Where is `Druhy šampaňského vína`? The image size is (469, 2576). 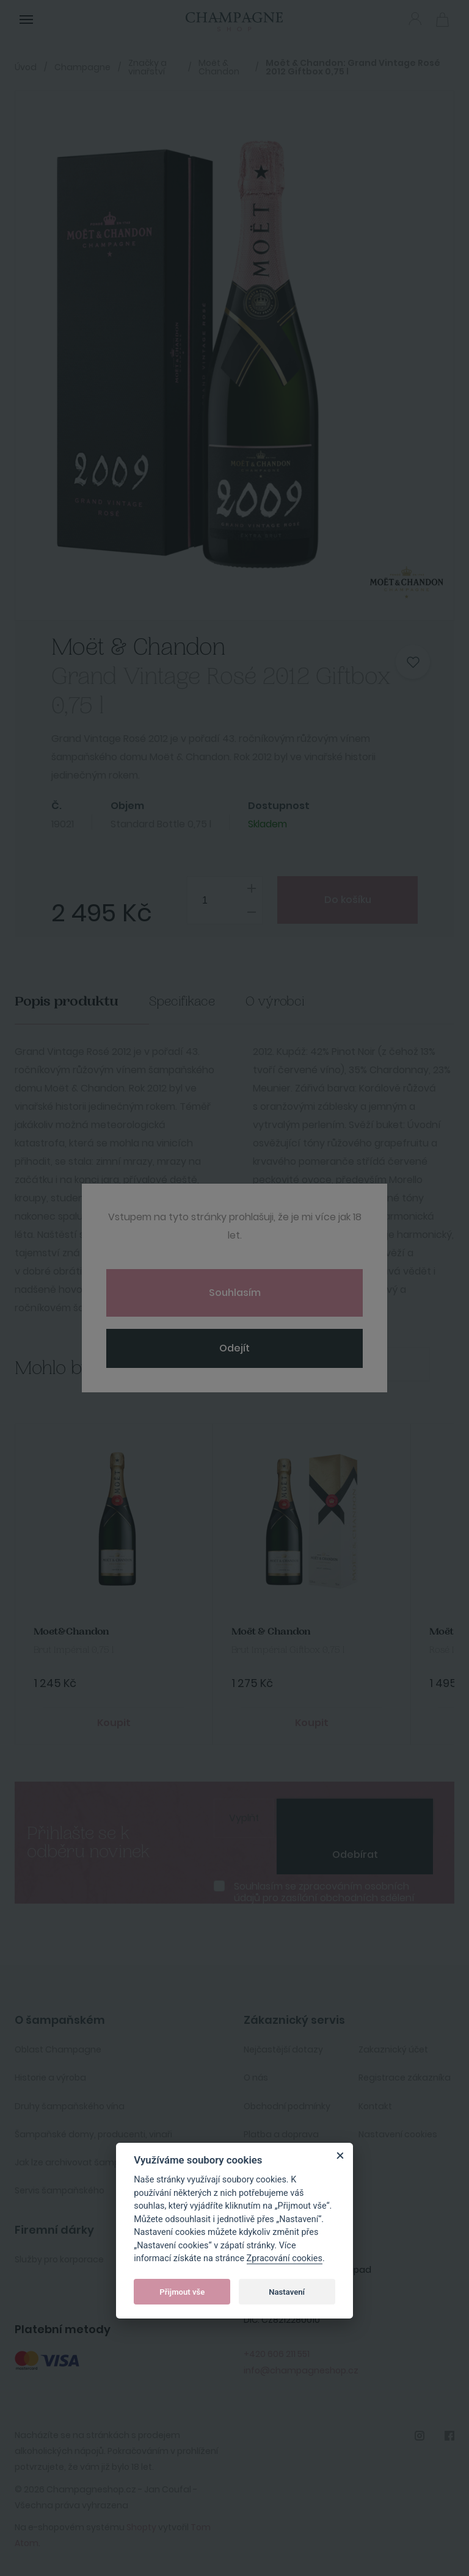 Druhy šampaňského vína is located at coordinates (70, 2106).